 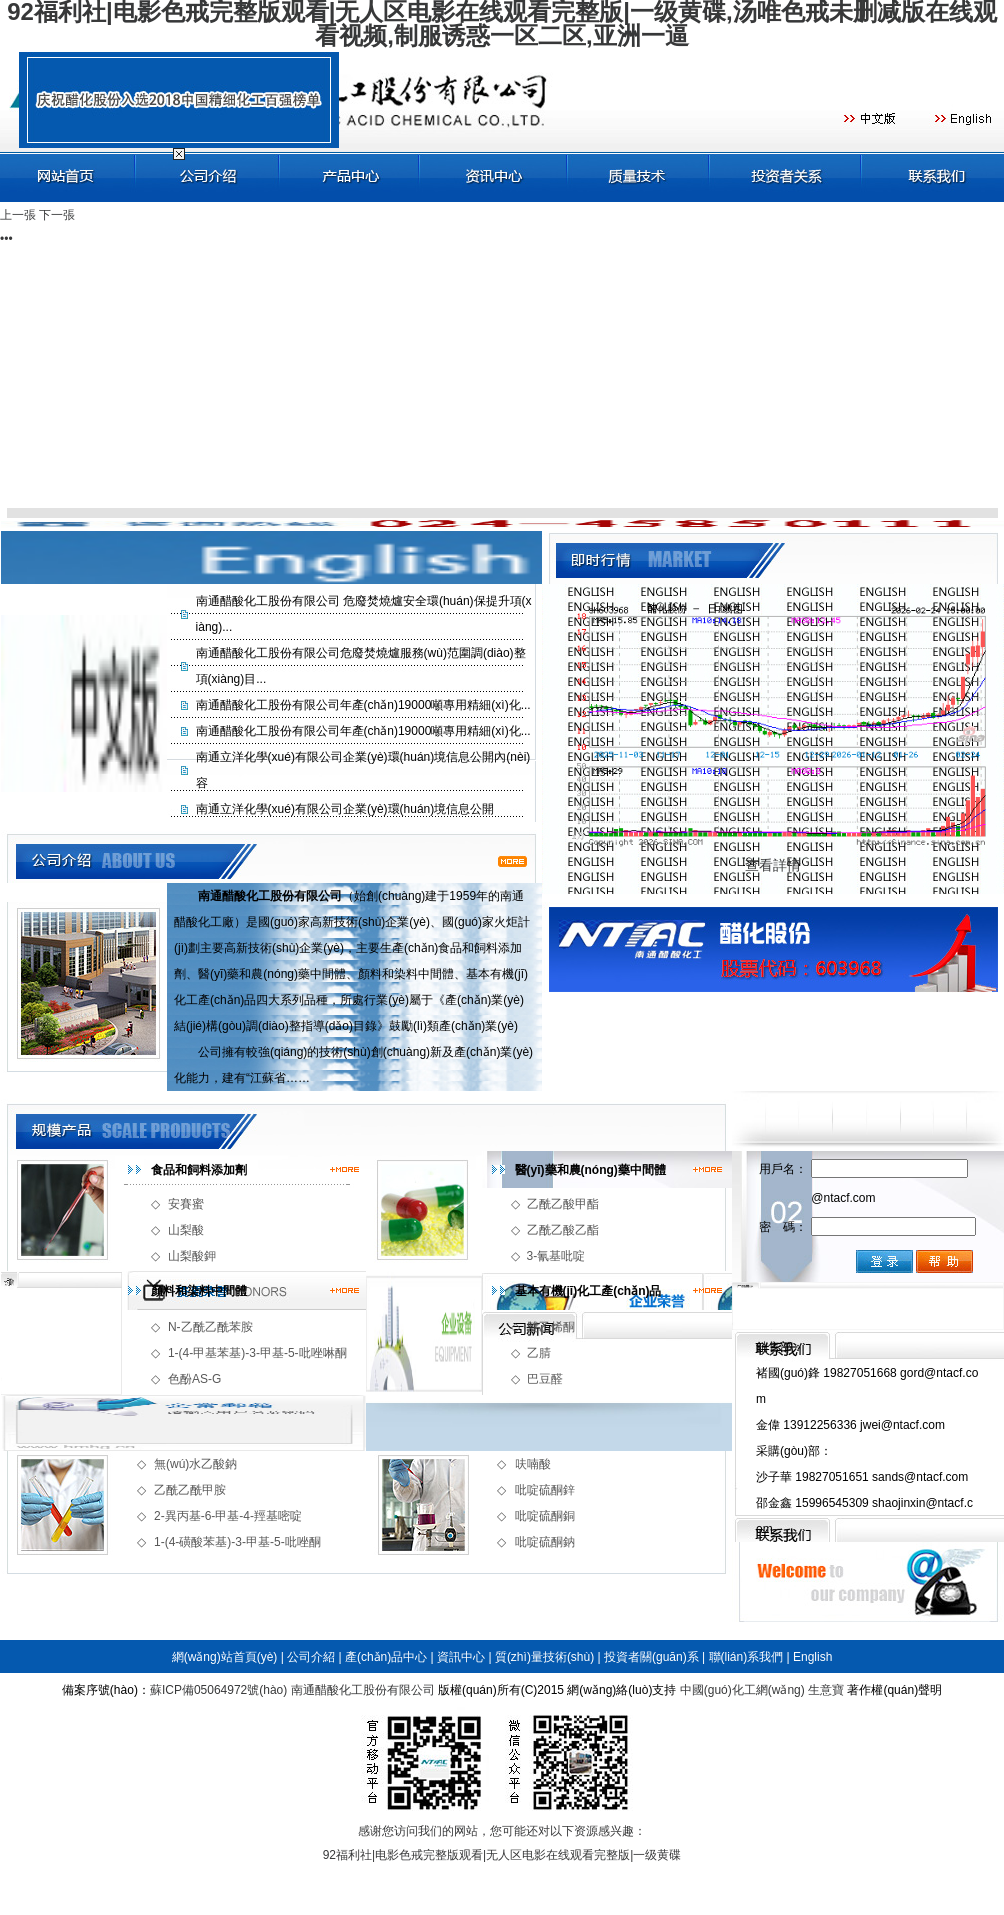 What do you see at coordinates (186, 1230) in the screenshot?
I see `山梨酸` at bounding box center [186, 1230].